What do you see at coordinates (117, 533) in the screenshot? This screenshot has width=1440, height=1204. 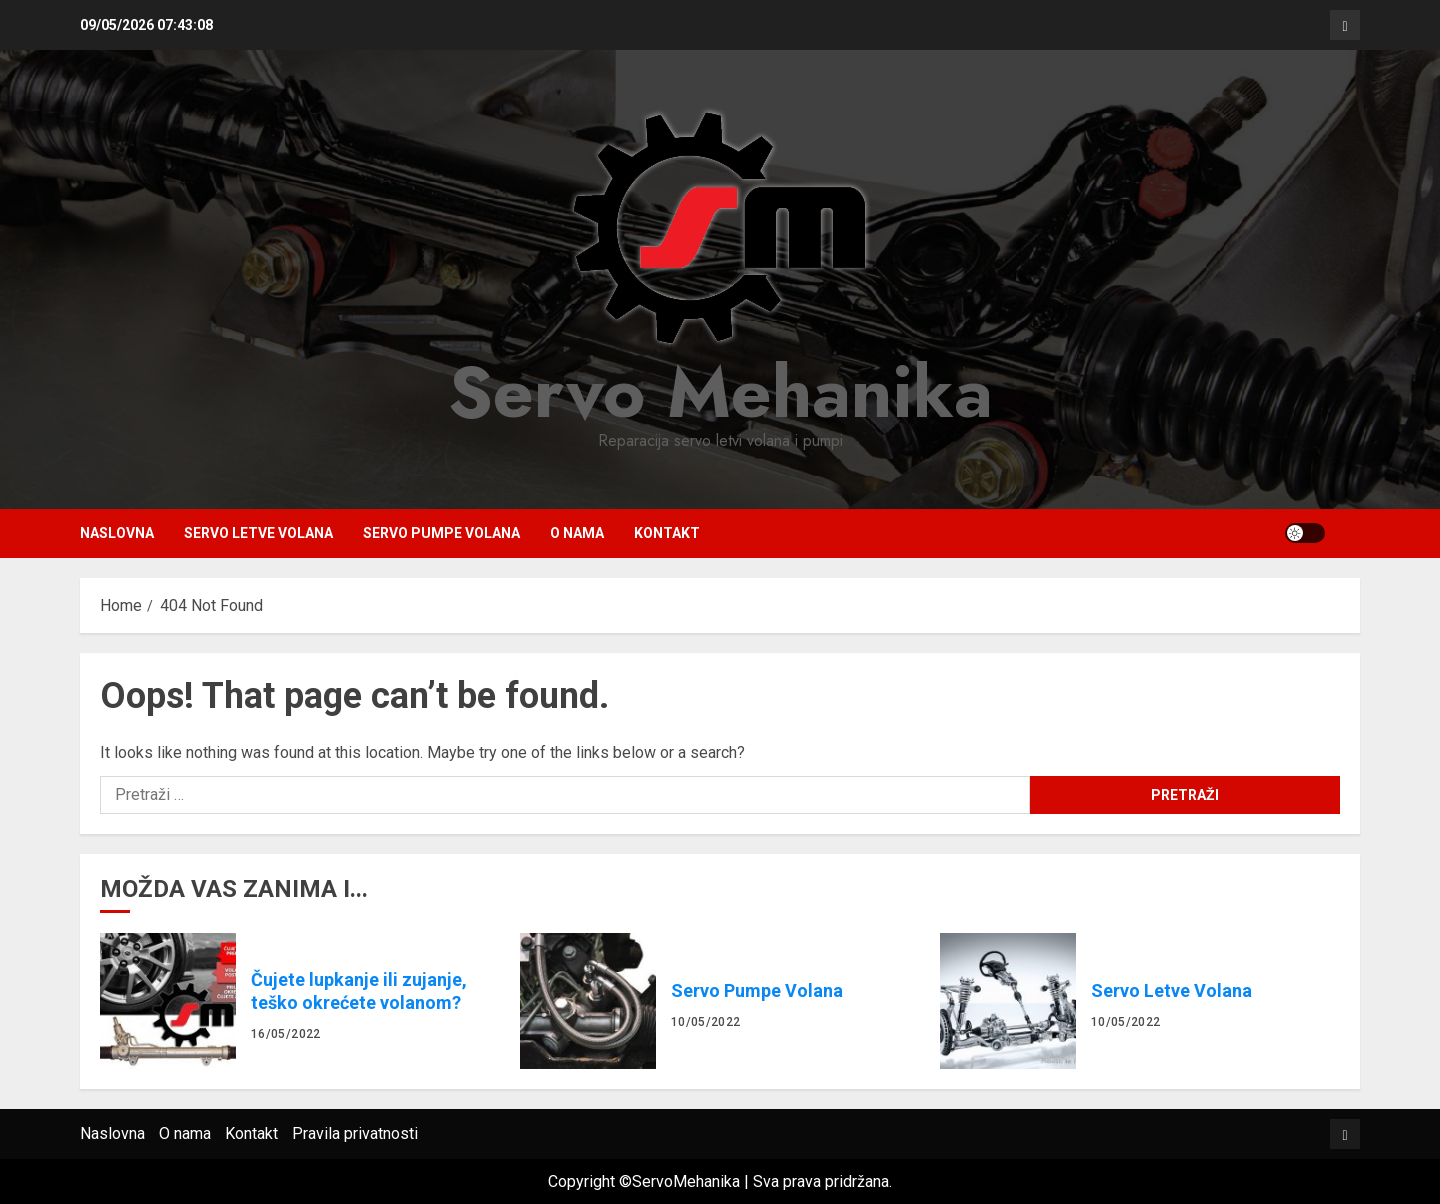 I see `Naslovna` at bounding box center [117, 533].